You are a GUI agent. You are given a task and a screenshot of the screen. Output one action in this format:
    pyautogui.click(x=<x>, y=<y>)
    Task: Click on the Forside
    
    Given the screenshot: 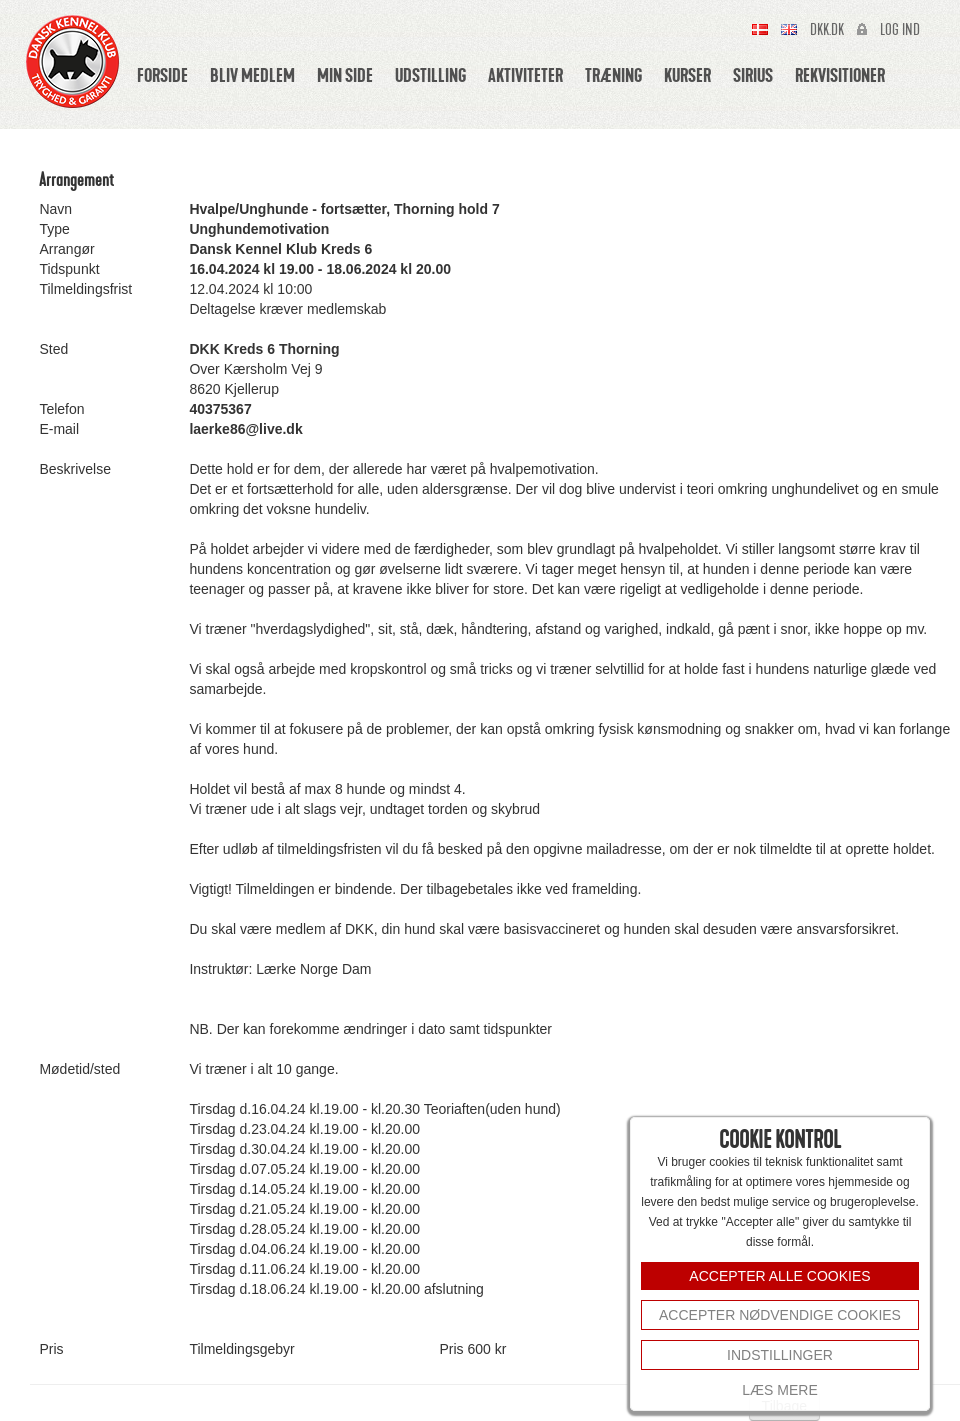 What is the action you would take?
    pyautogui.click(x=162, y=75)
    